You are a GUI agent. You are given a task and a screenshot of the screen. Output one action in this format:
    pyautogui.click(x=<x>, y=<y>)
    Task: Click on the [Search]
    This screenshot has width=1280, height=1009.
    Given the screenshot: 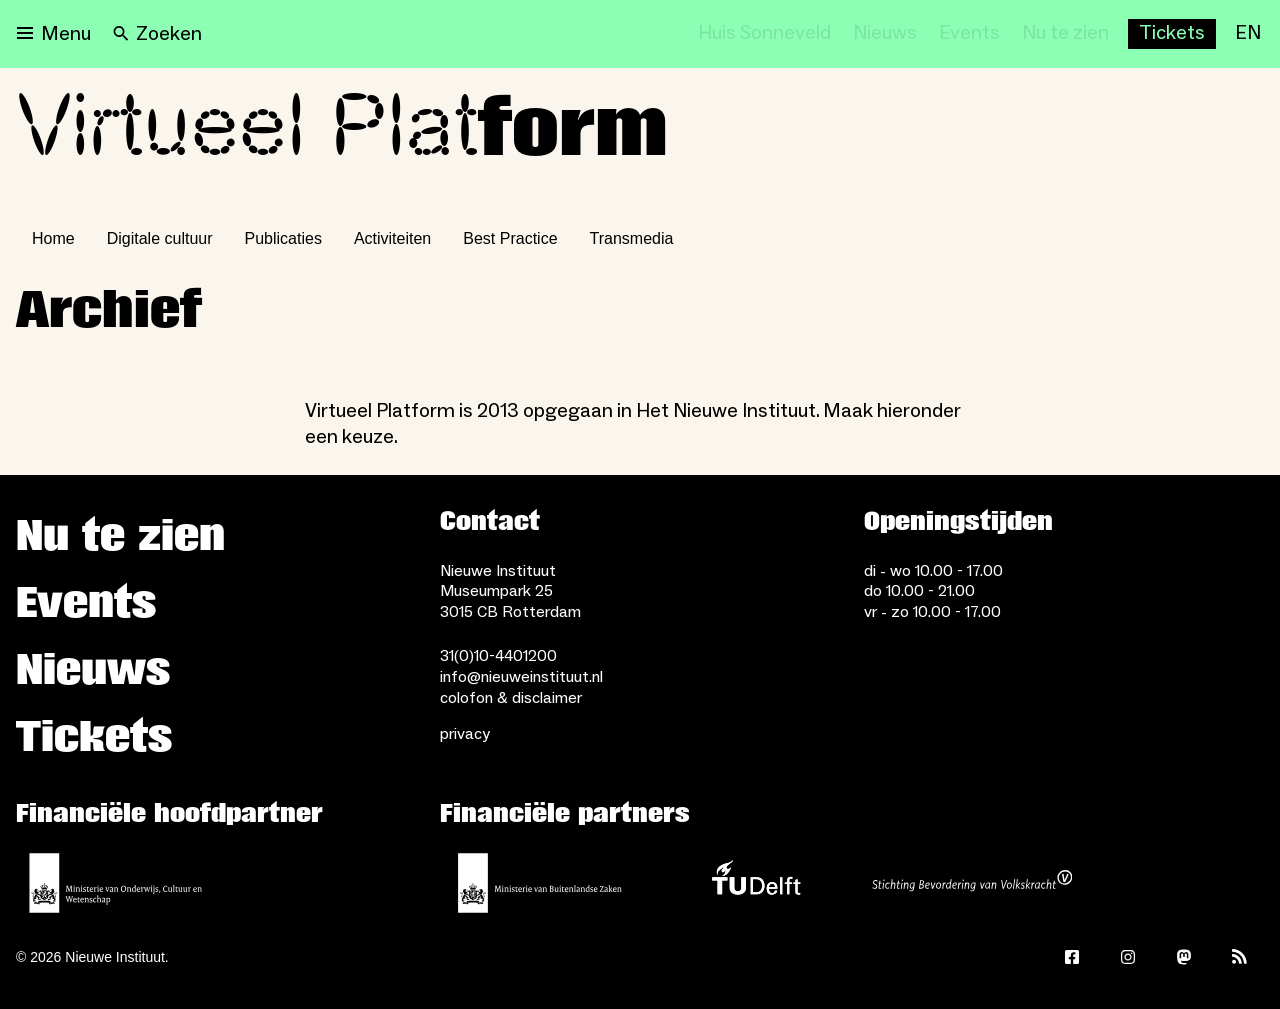 What is the action you would take?
    pyautogui.click(x=157, y=34)
    